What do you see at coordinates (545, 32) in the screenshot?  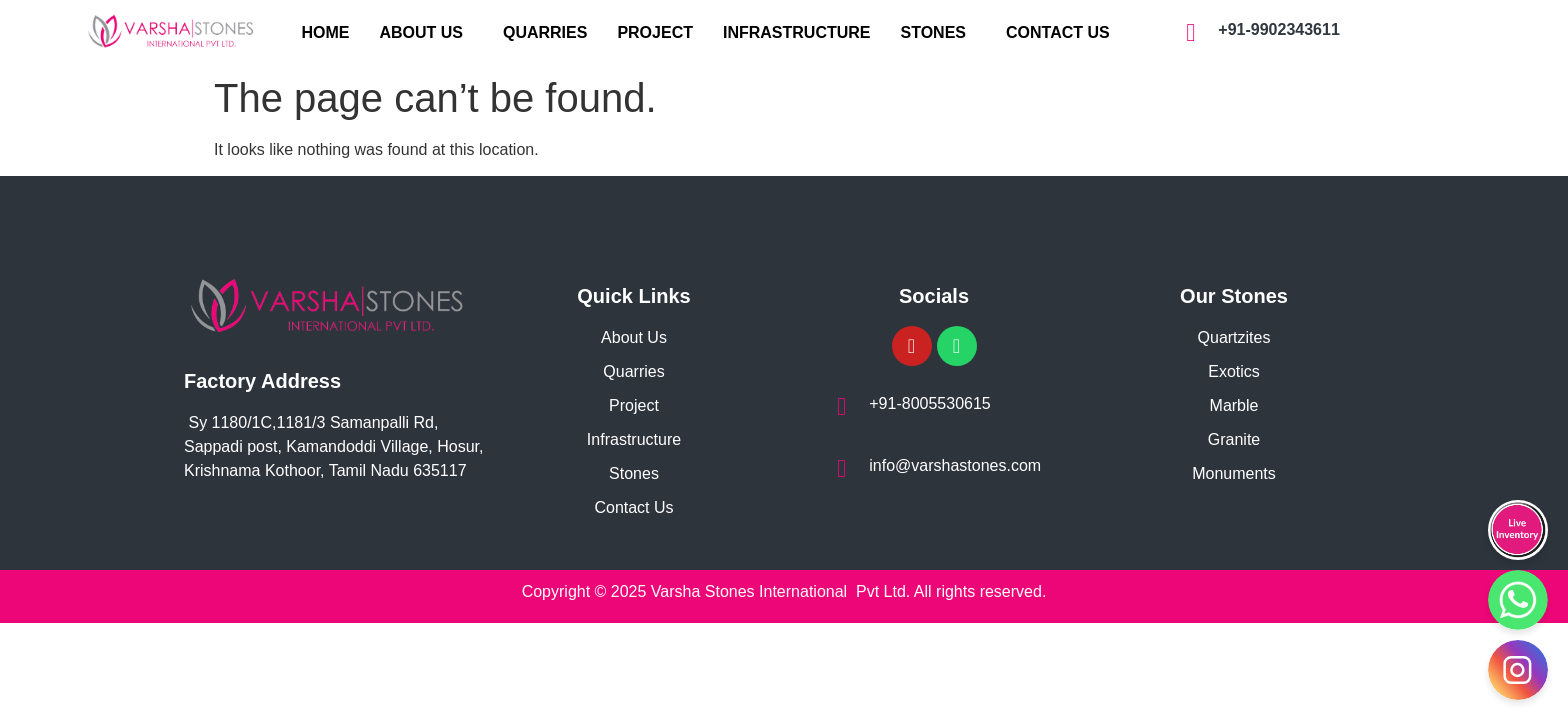 I see `QUARRIES` at bounding box center [545, 32].